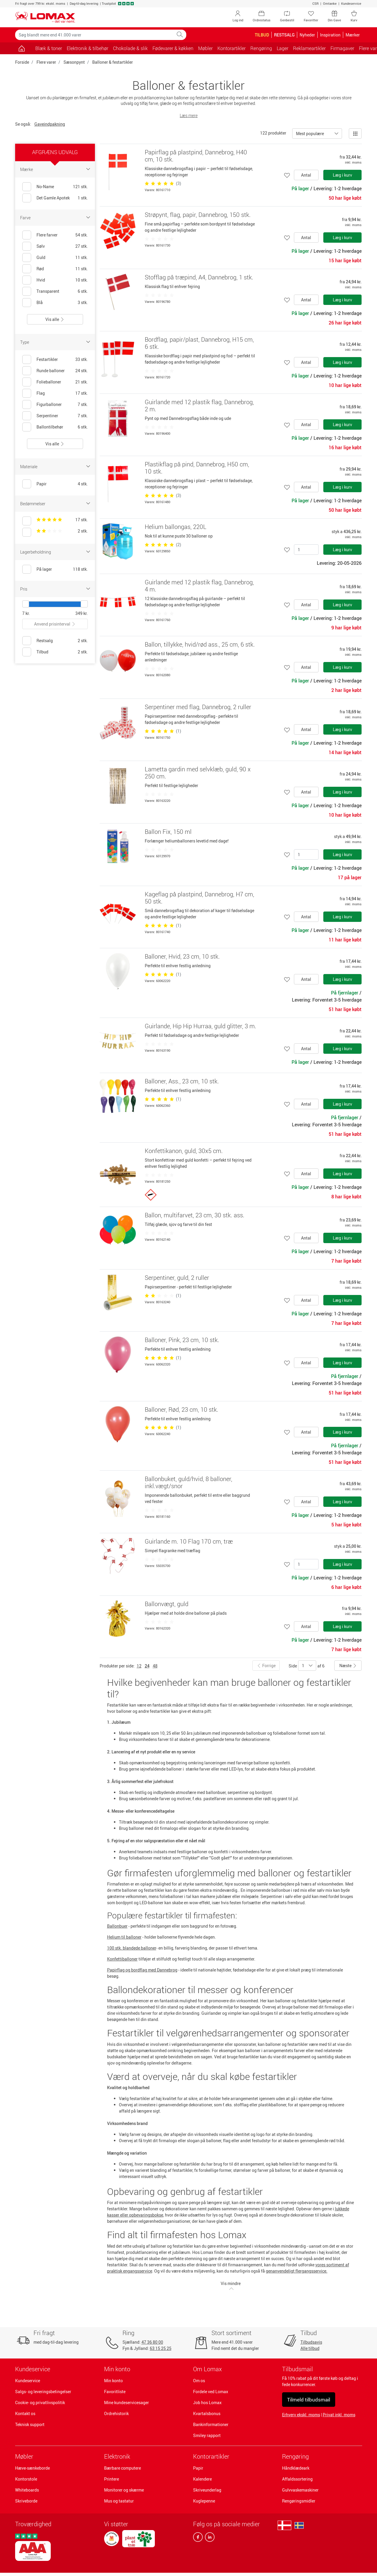 The height and width of the screenshot is (2576, 377). I want to click on Skriveunderlag, so click(207, 2490).